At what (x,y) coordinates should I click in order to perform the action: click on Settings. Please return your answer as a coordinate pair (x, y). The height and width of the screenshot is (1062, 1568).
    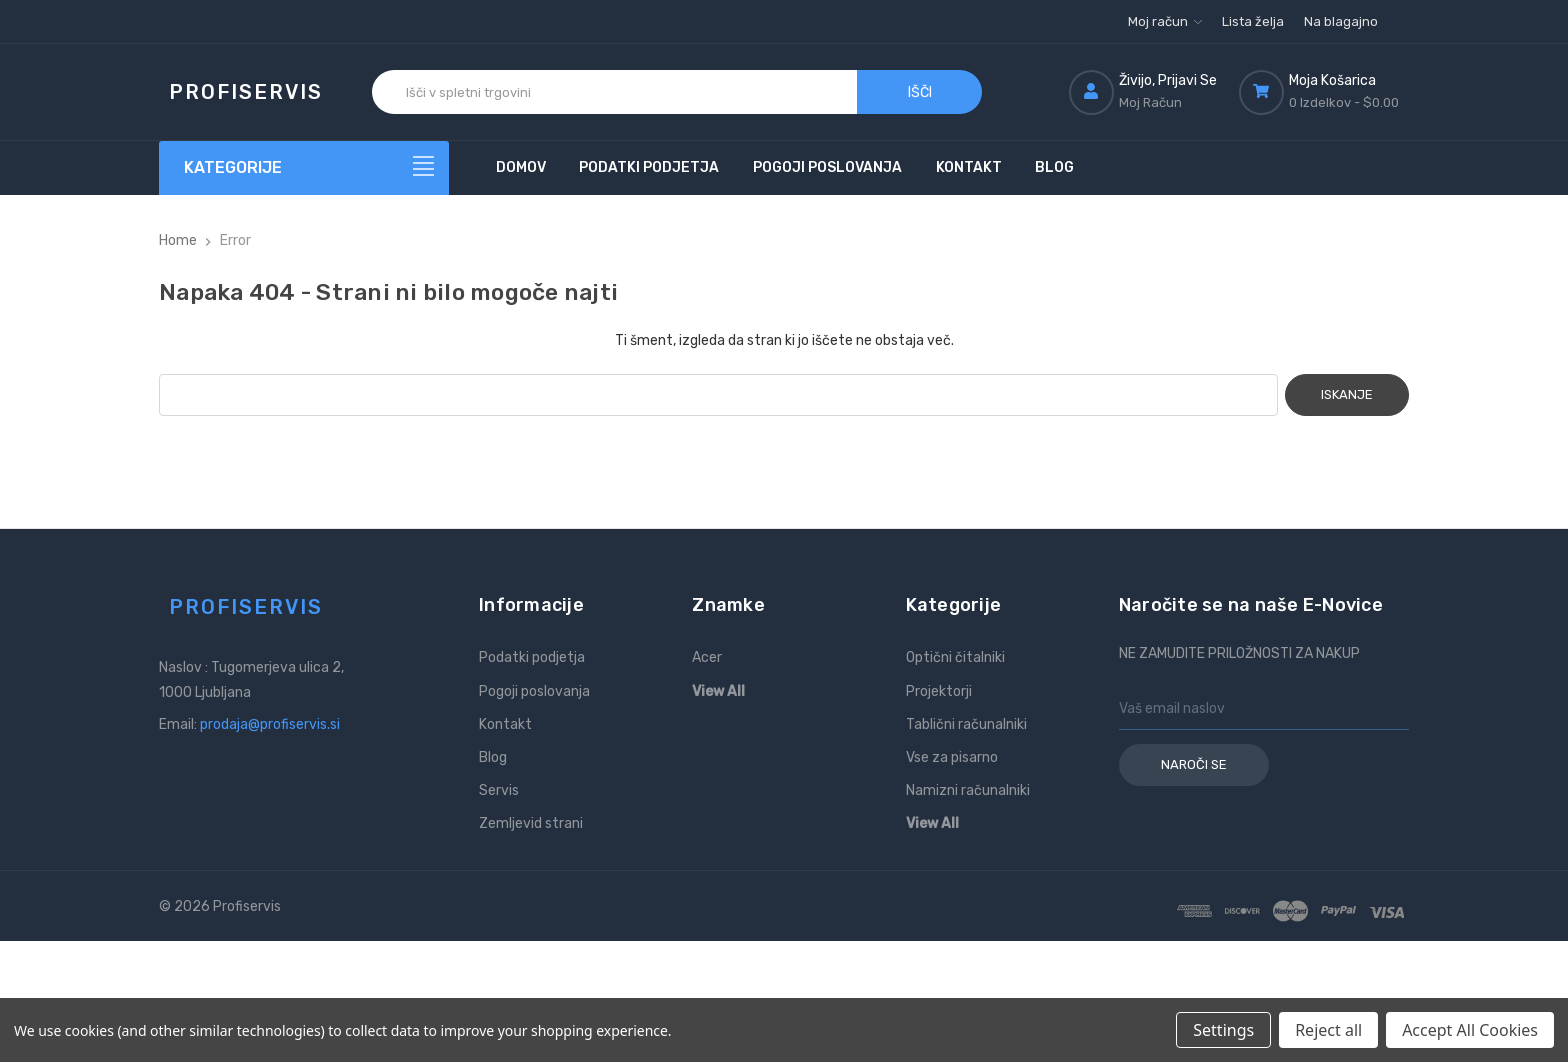
    Looking at the image, I should click on (1223, 1030).